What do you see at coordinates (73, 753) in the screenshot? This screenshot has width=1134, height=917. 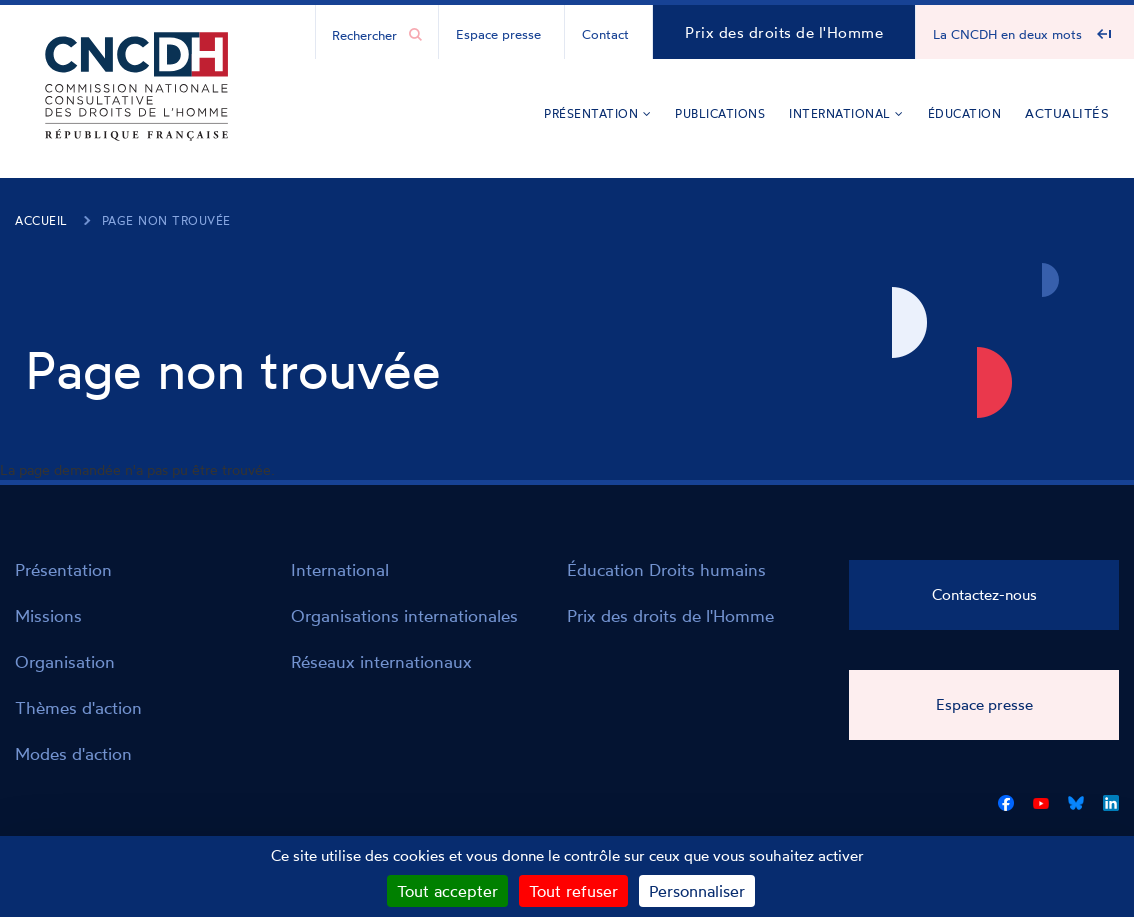 I see `Modes d'action` at bounding box center [73, 753].